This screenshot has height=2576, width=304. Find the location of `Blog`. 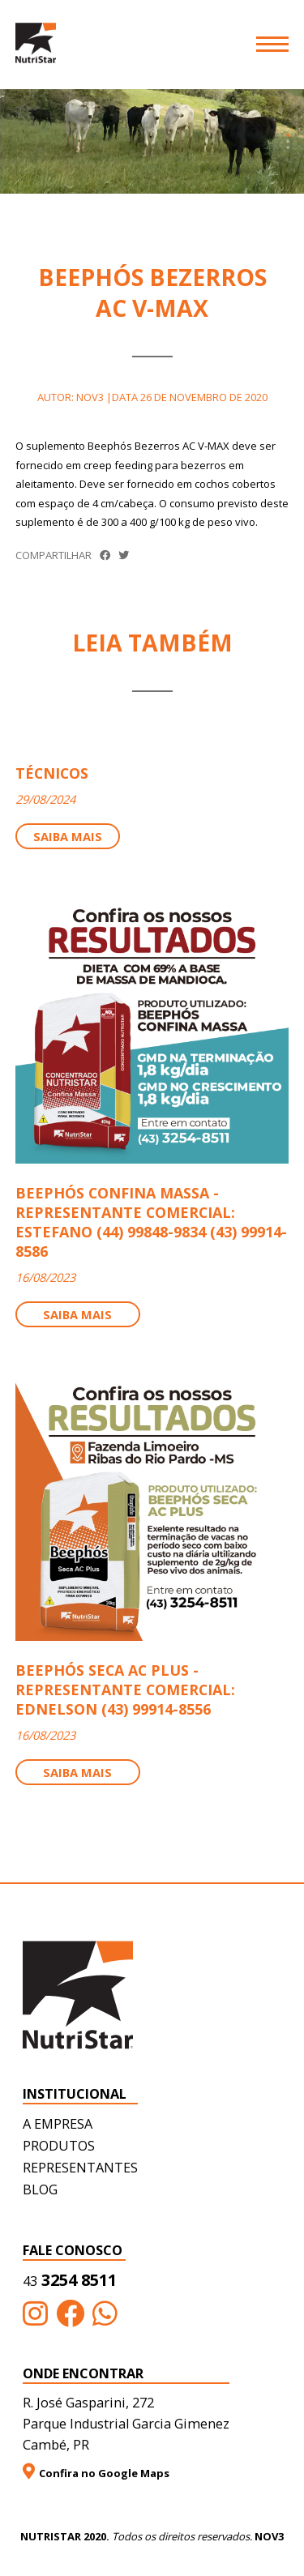

Blog is located at coordinates (40, 2189).